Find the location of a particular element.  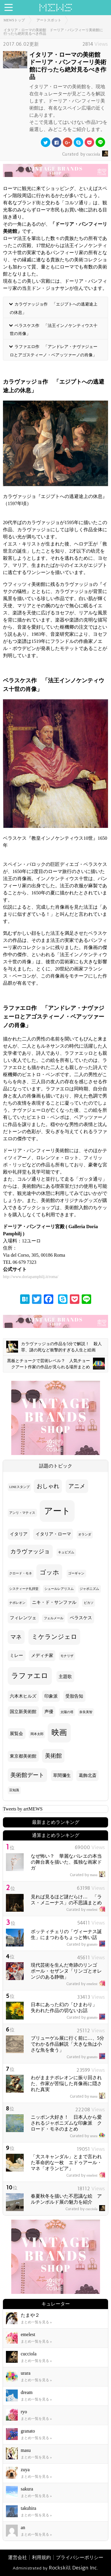

受胎告知 is located at coordinates (74, 1696).